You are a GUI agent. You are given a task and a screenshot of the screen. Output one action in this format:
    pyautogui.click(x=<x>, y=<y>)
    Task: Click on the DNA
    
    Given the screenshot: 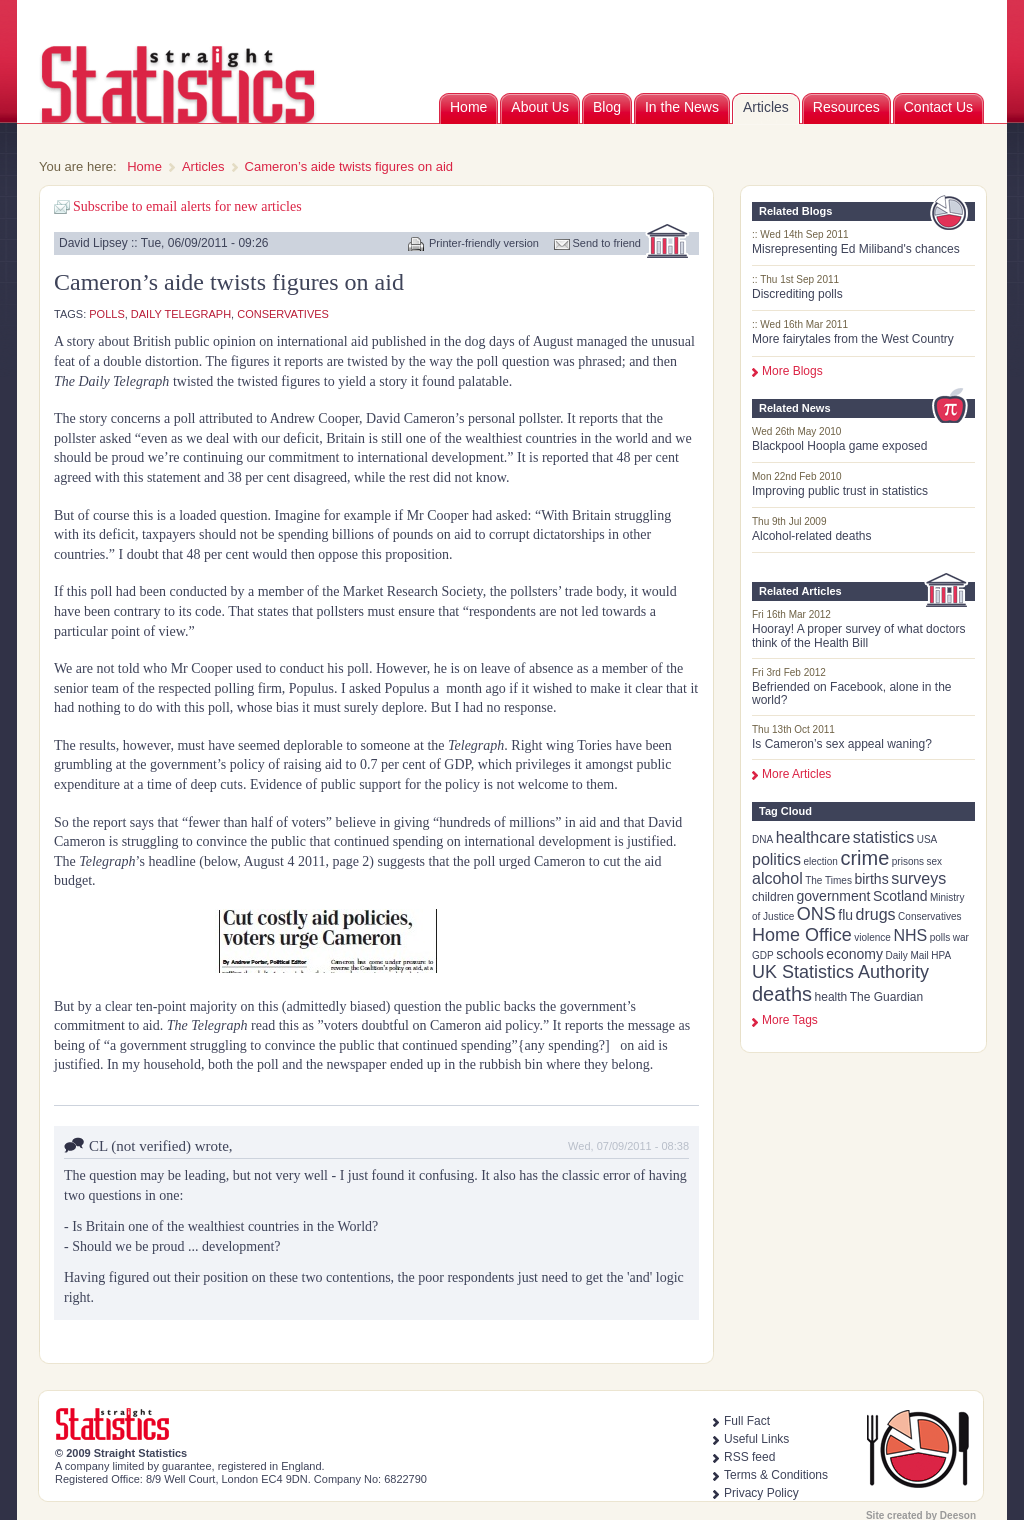 What is the action you would take?
    pyautogui.click(x=762, y=839)
    